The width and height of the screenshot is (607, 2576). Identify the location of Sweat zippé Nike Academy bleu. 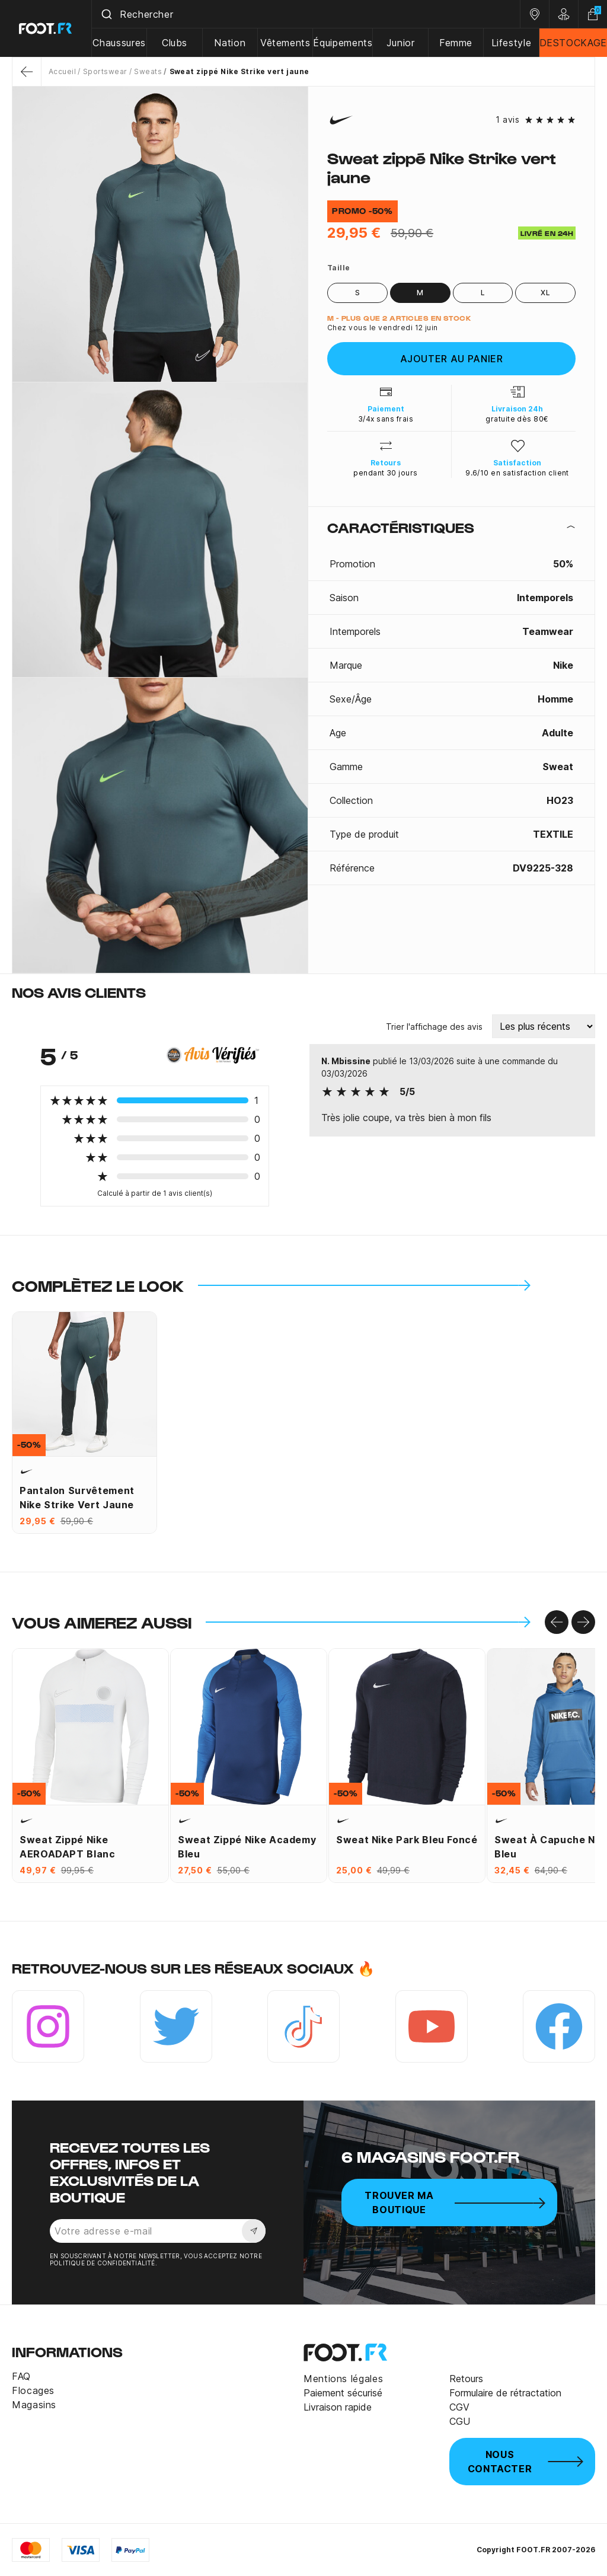
(247, 1847).